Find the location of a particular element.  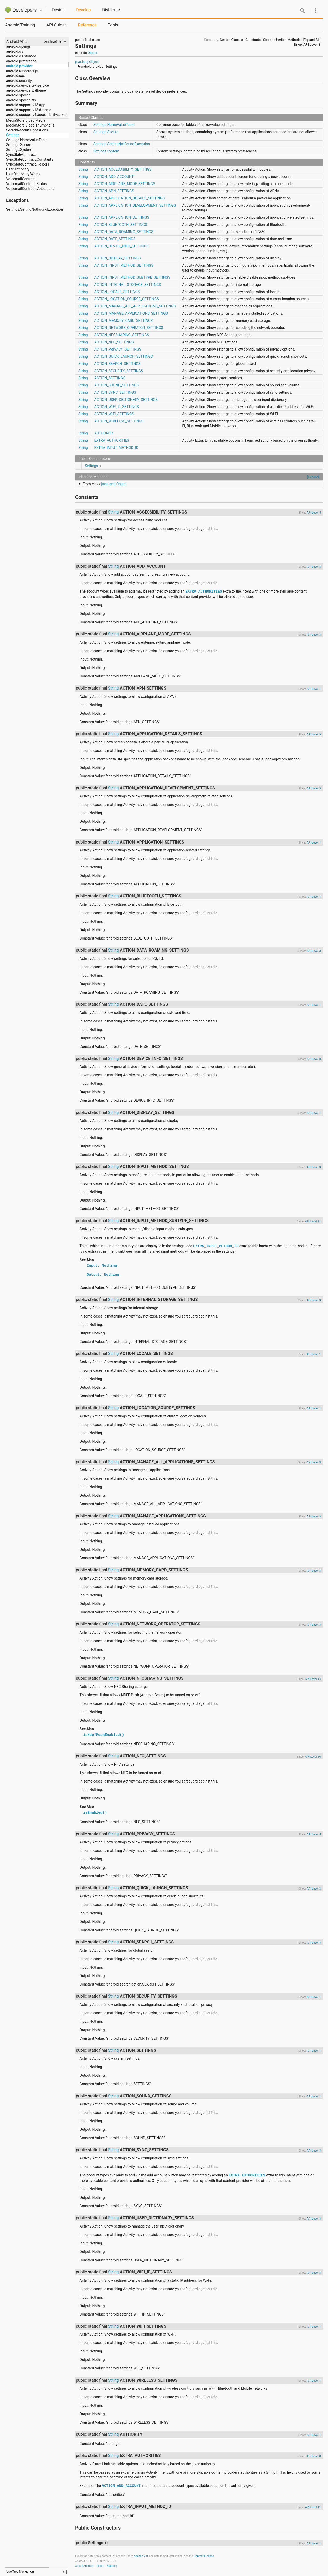

API level: is located at coordinates (51, 42).